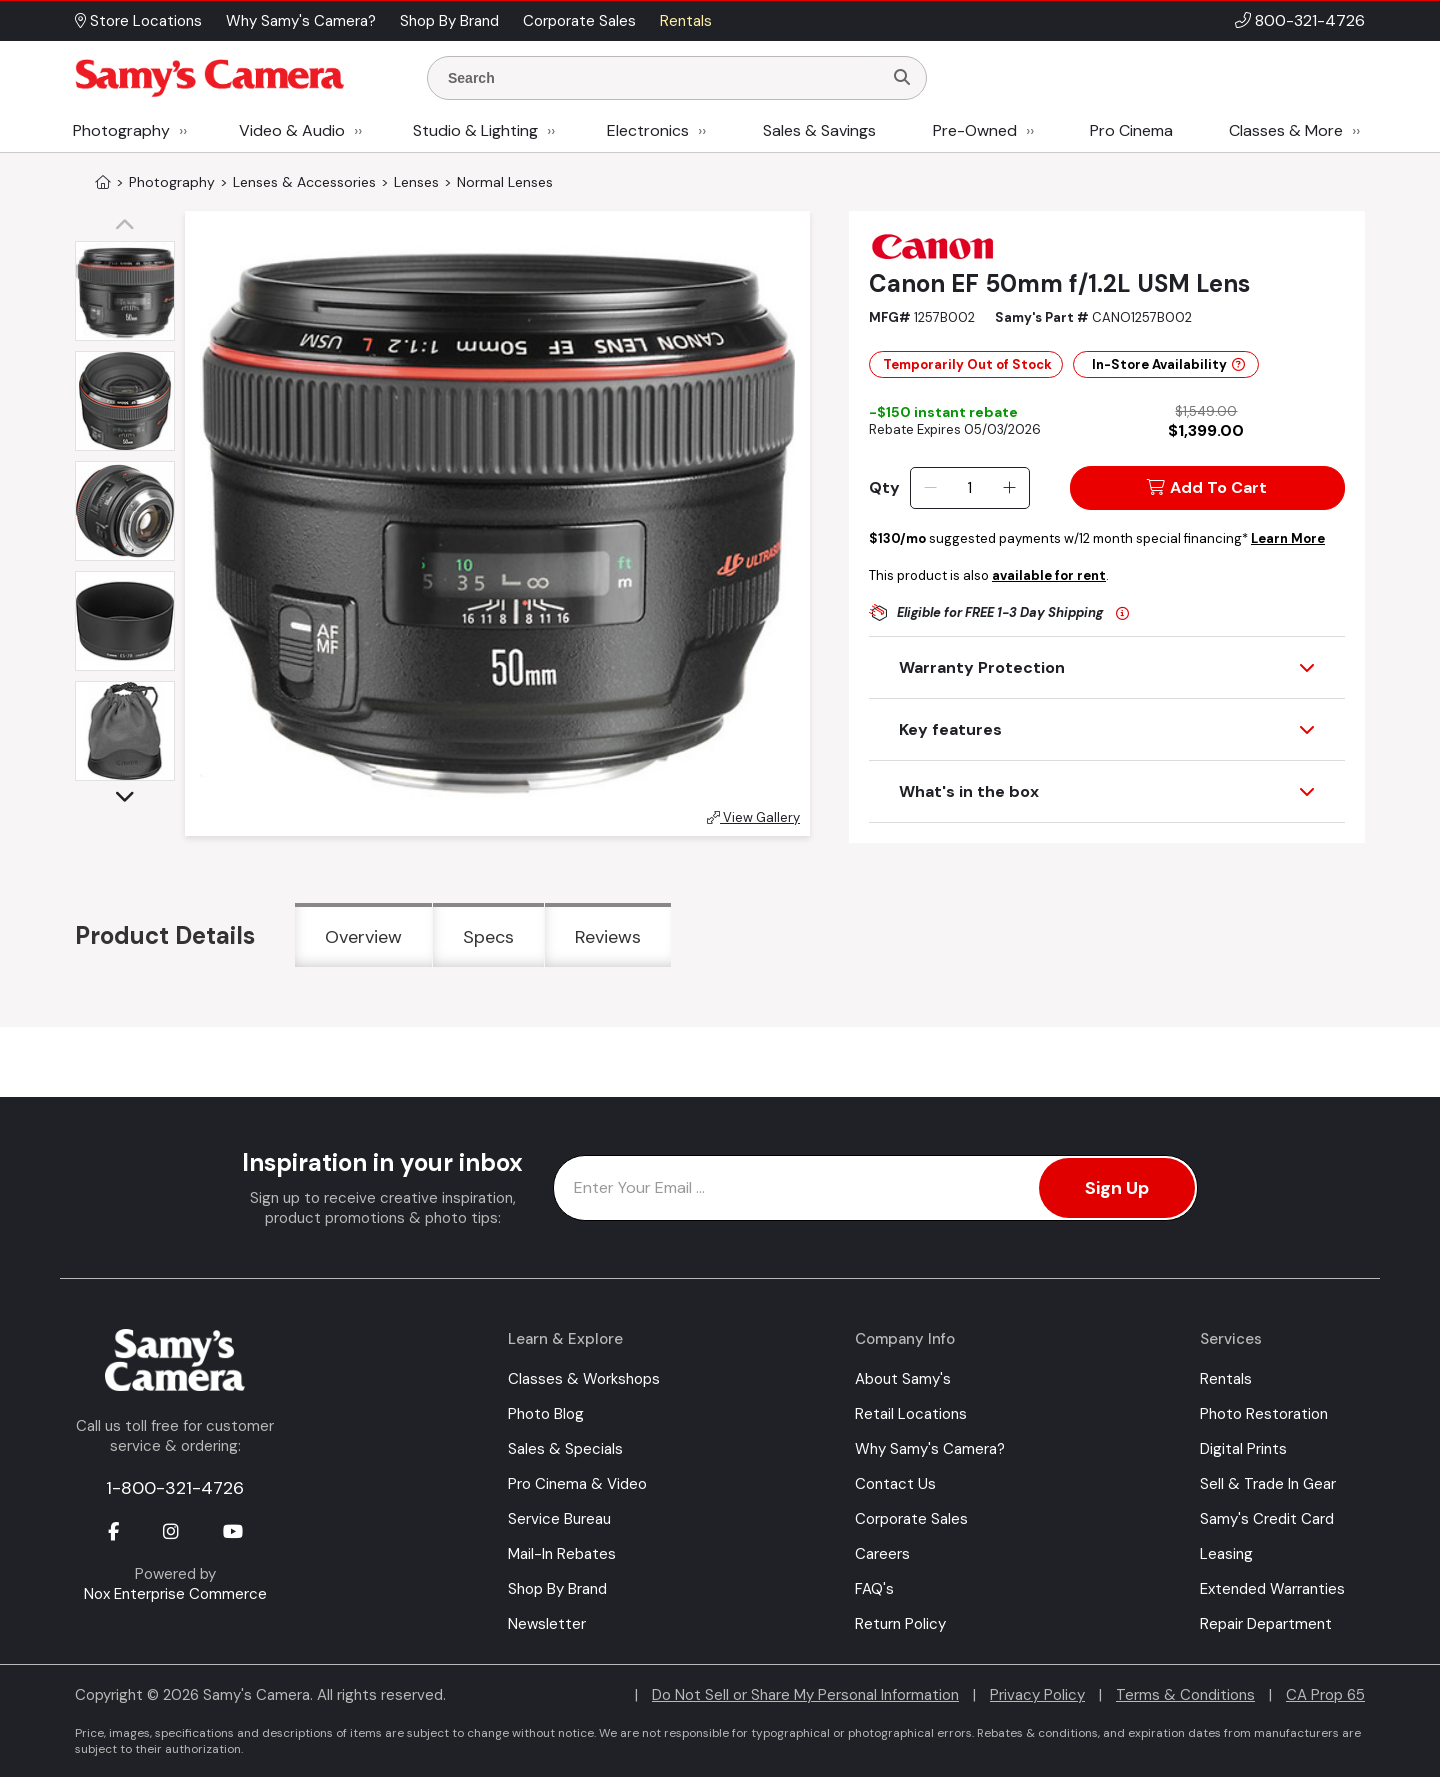 The width and height of the screenshot is (1440, 1777). What do you see at coordinates (584, 1379) in the screenshot?
I see `Classes & Workshops` at bounding box center [584, 1379].